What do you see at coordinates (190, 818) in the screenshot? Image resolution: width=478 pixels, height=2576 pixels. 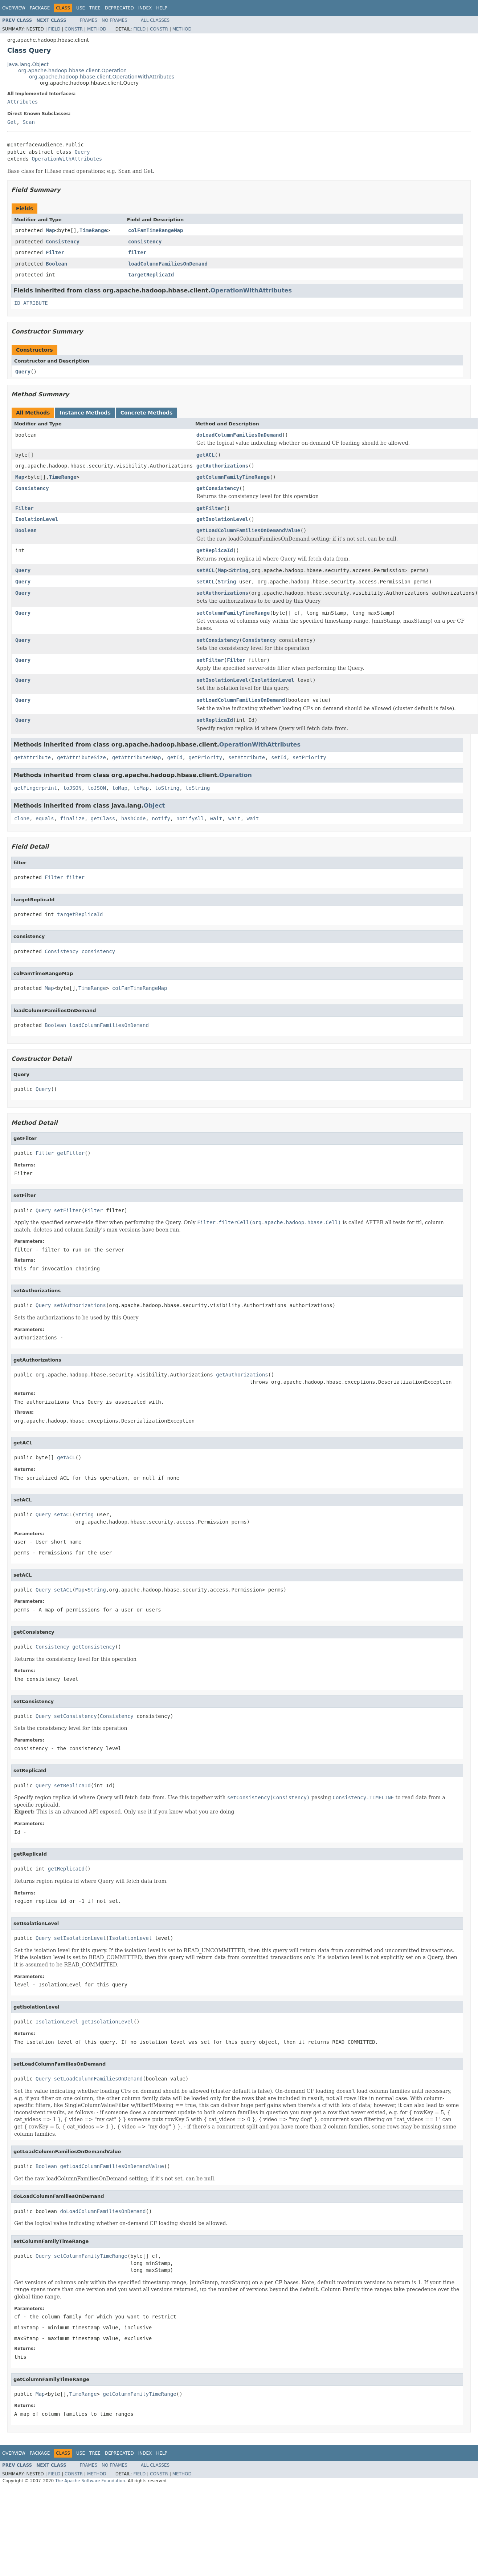 I see `notifyAll` at bounding box center [190, 818].